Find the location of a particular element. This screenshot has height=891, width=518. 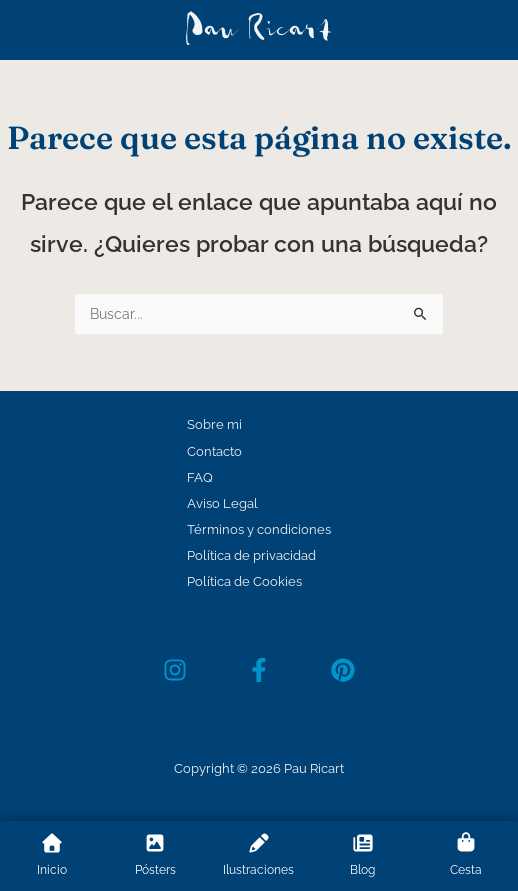

Política de Cookies is located at coordinates (244, 581).